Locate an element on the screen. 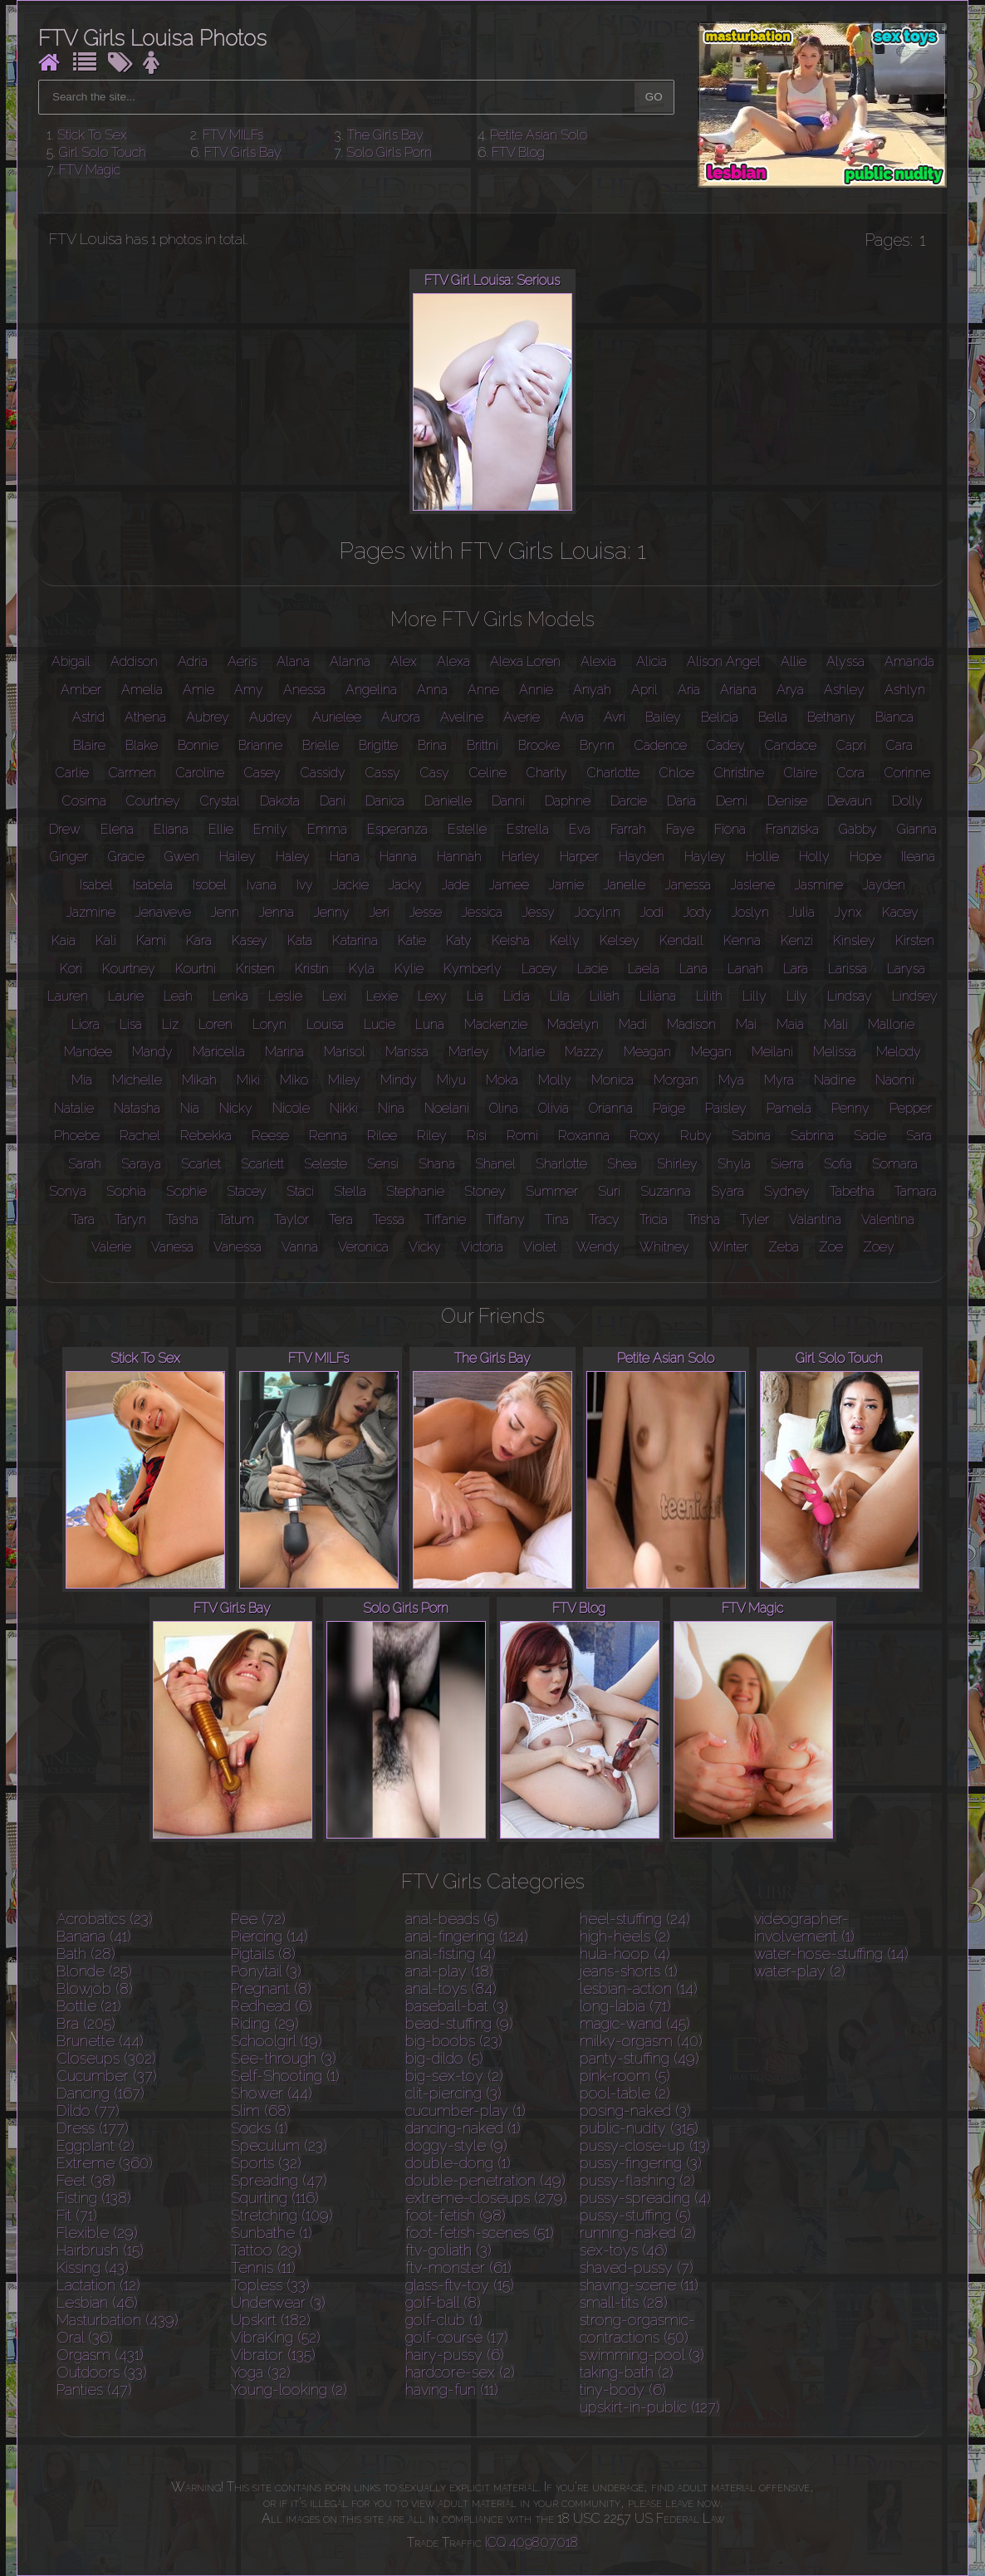  shaved-pussy (7) is located at coordinates (636, 2267).